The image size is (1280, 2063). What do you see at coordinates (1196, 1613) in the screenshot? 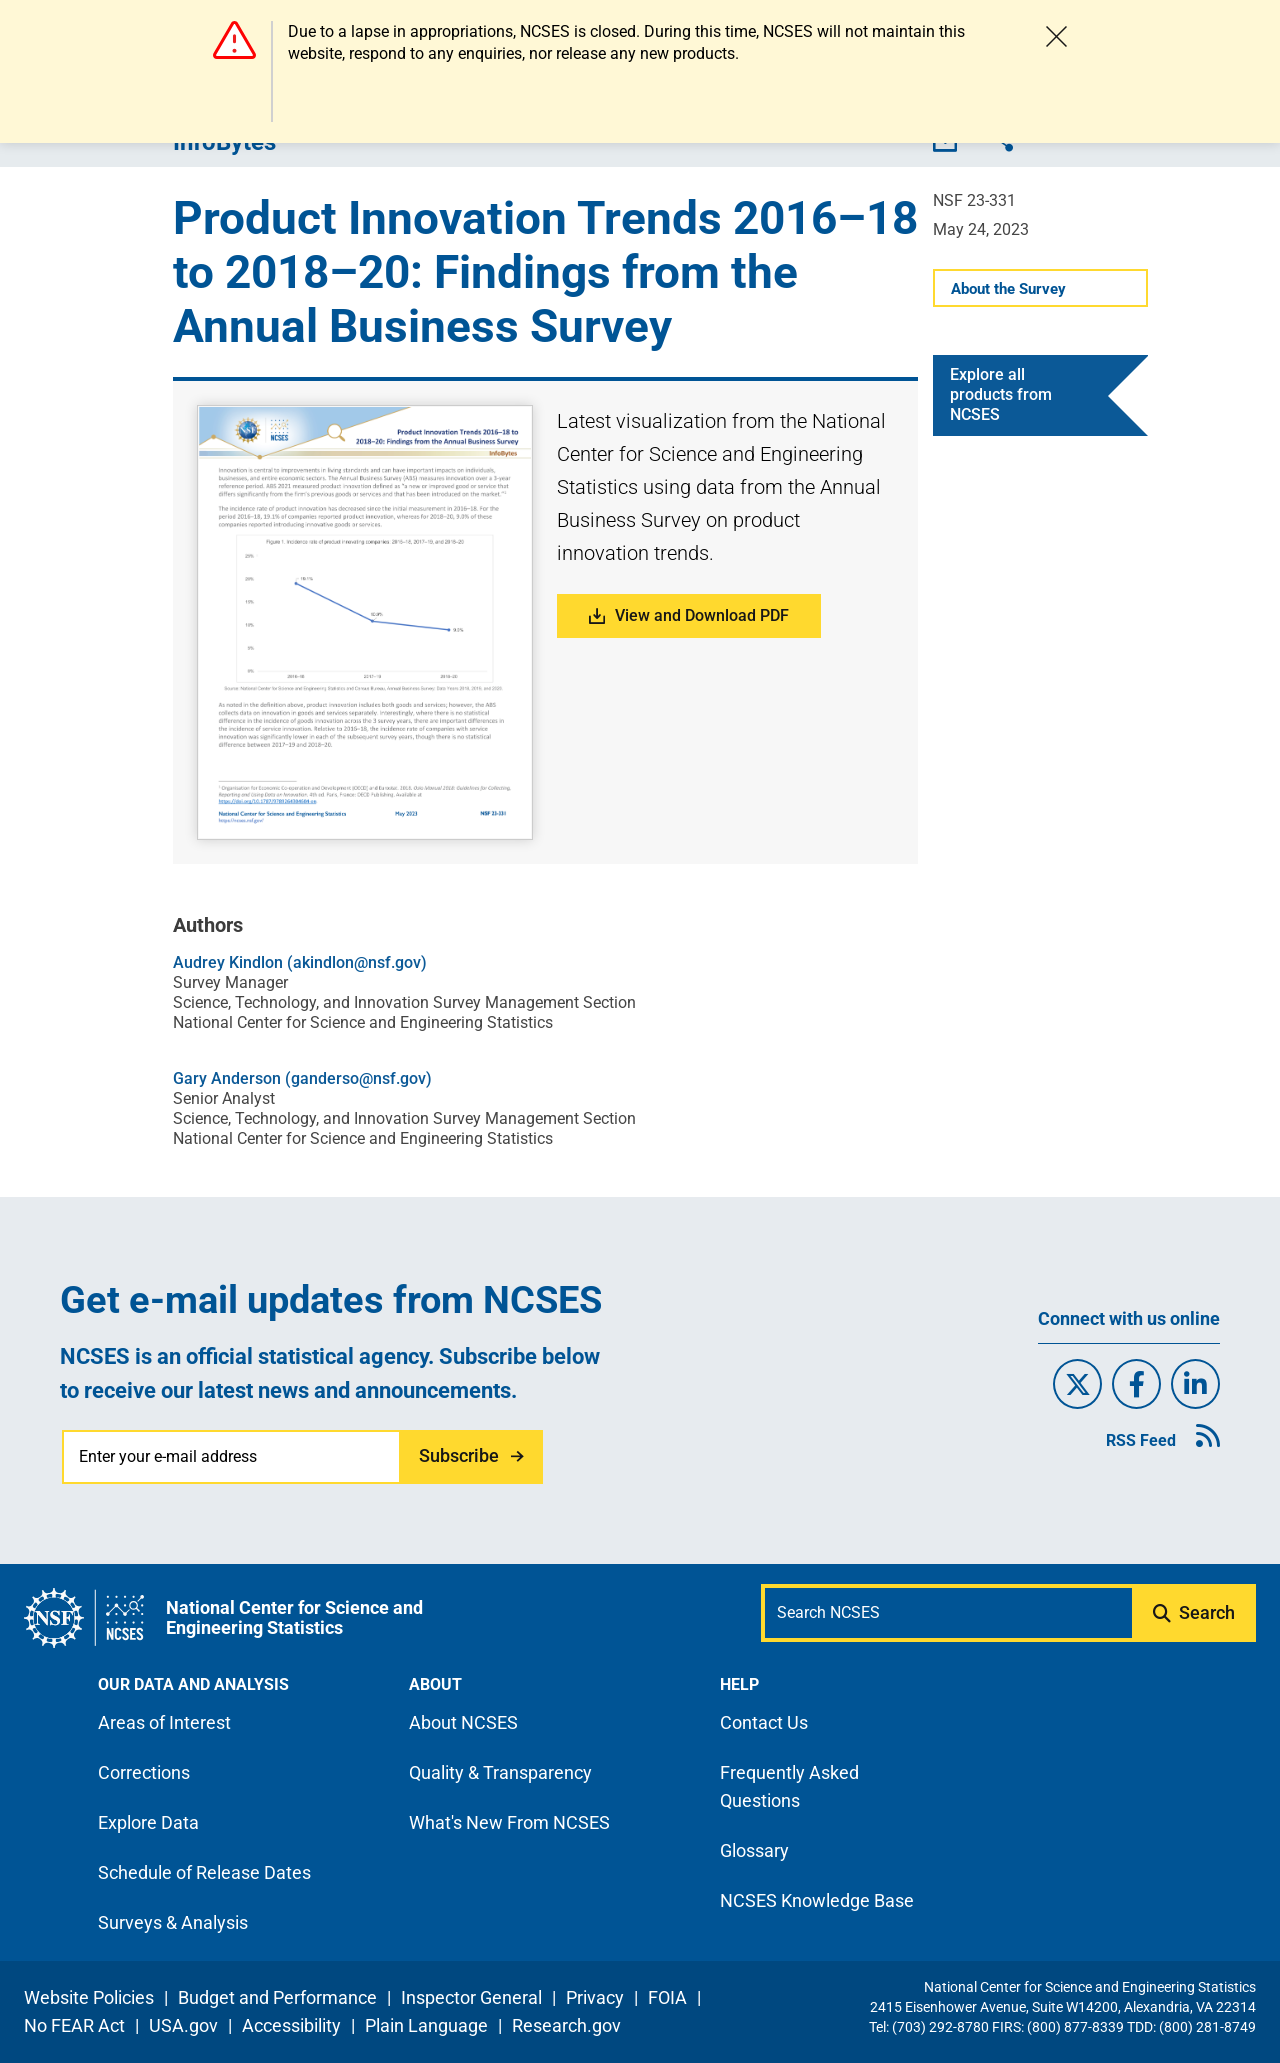
I see `[Submit search query]` at bounding box center [1196, 1613].